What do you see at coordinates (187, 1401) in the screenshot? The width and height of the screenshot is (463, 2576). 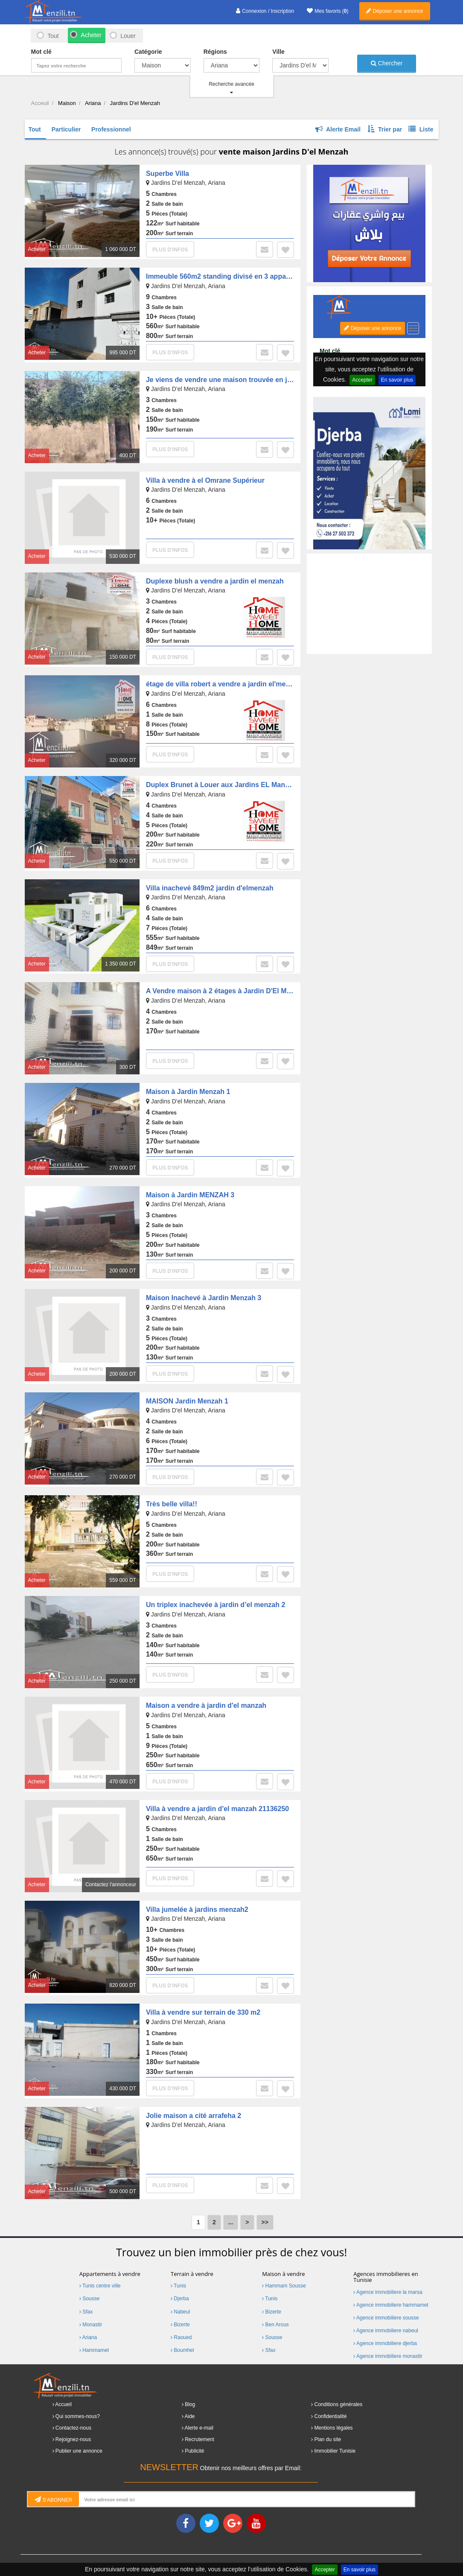 I see `MAISON Jardin Menzah 1` at bounding box center [187, 1401].